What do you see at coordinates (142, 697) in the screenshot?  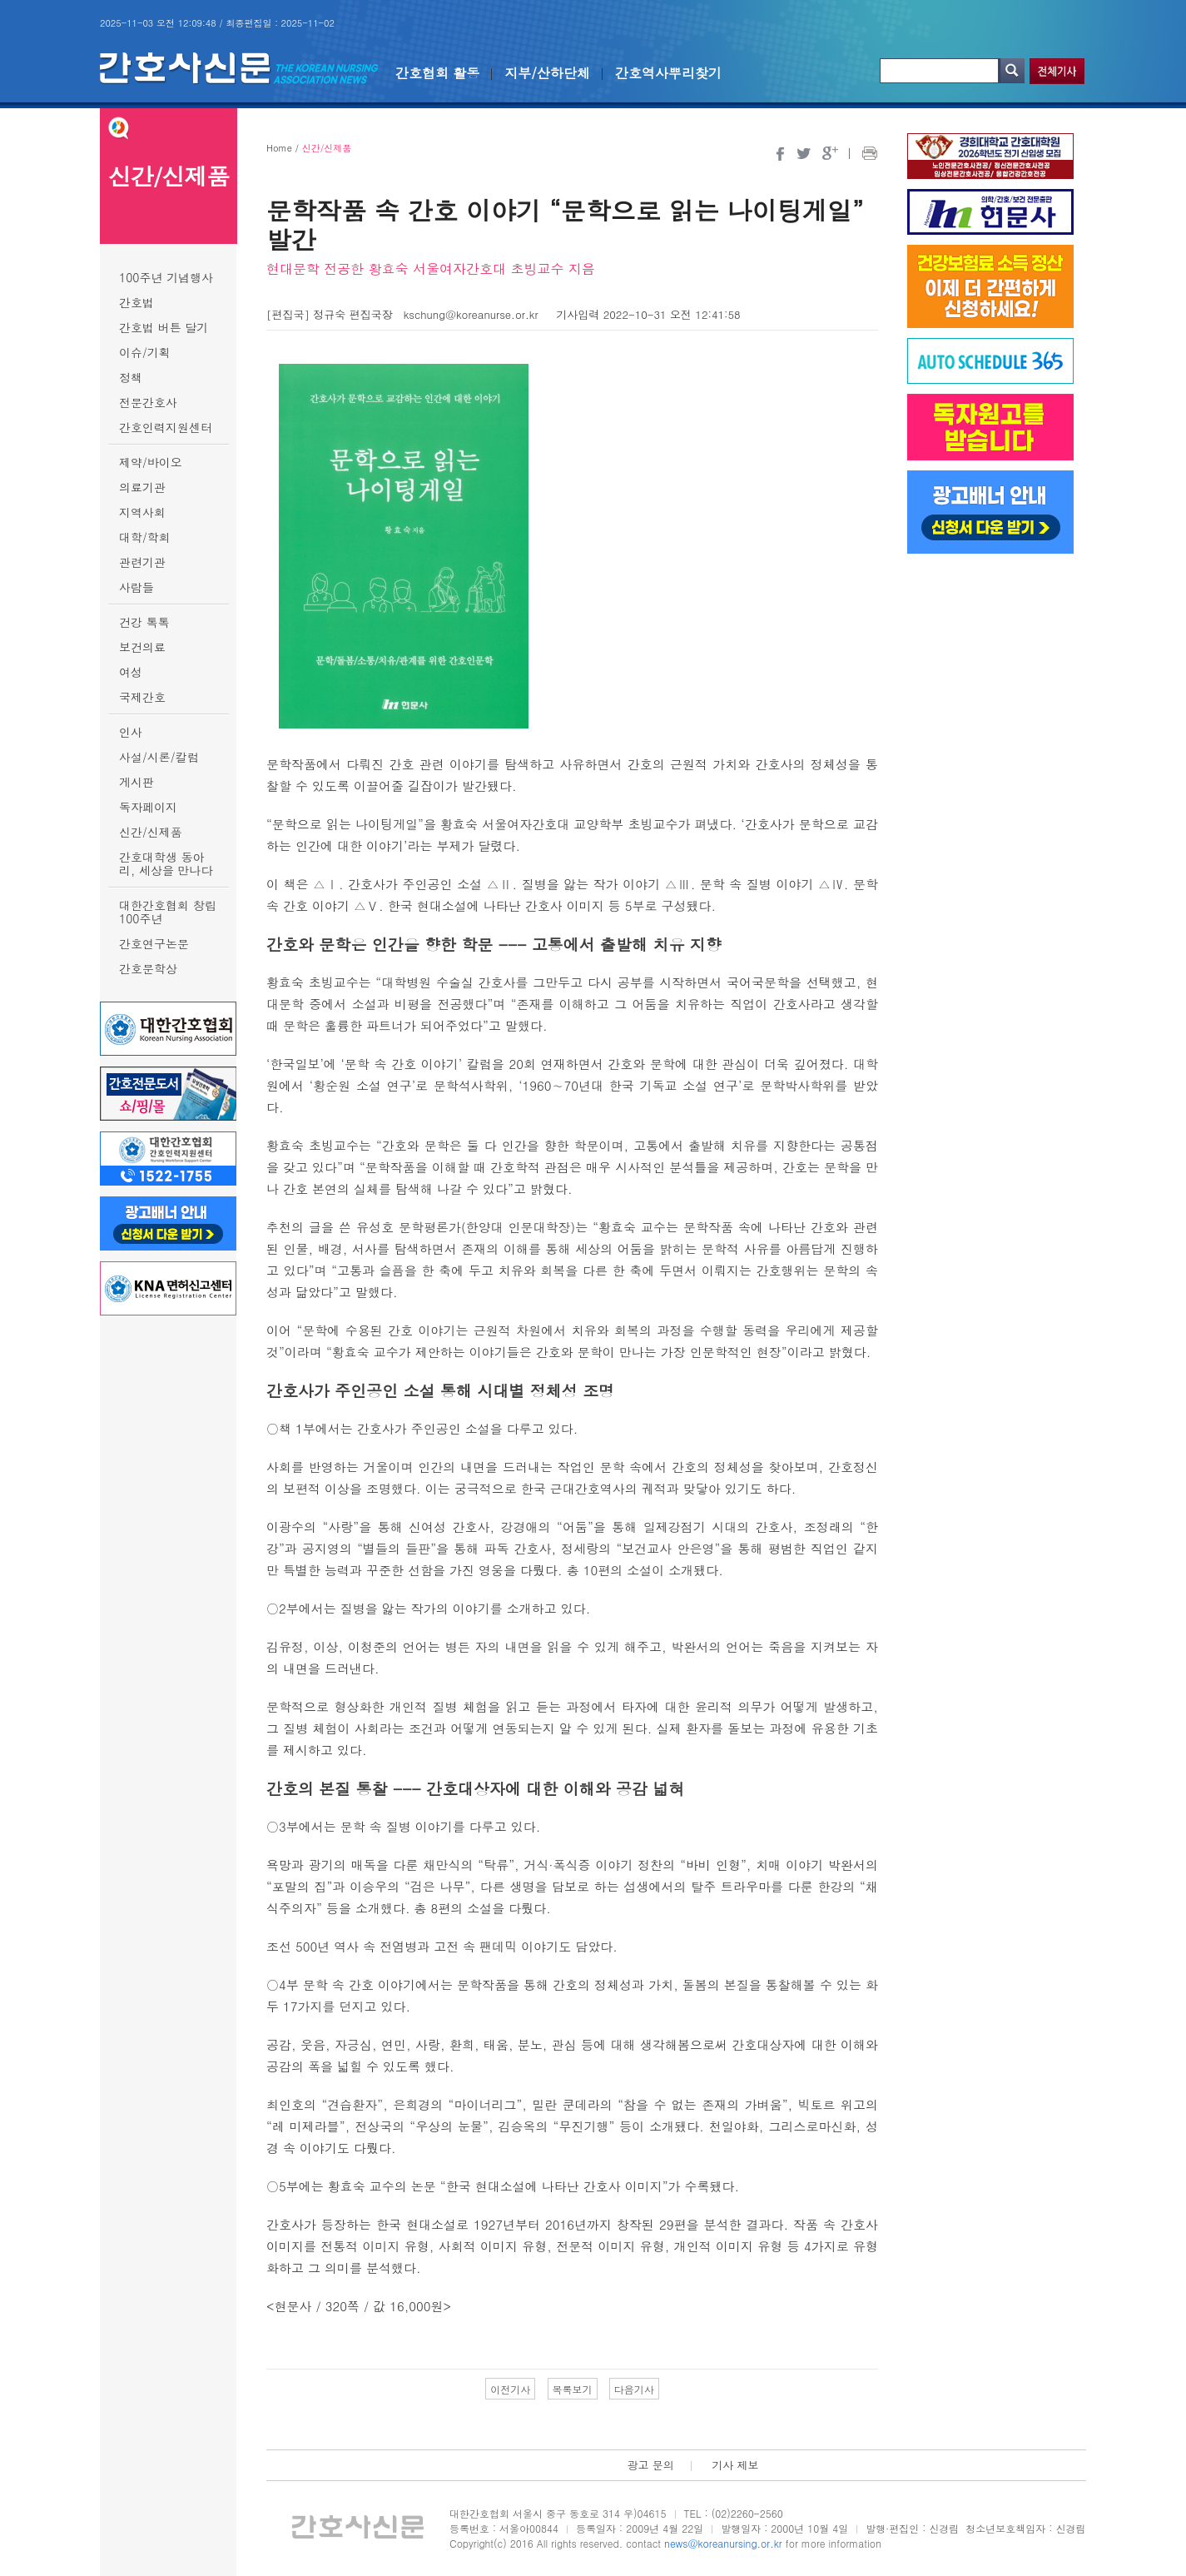 I see `국제간호` at bounding box center [142, 697].